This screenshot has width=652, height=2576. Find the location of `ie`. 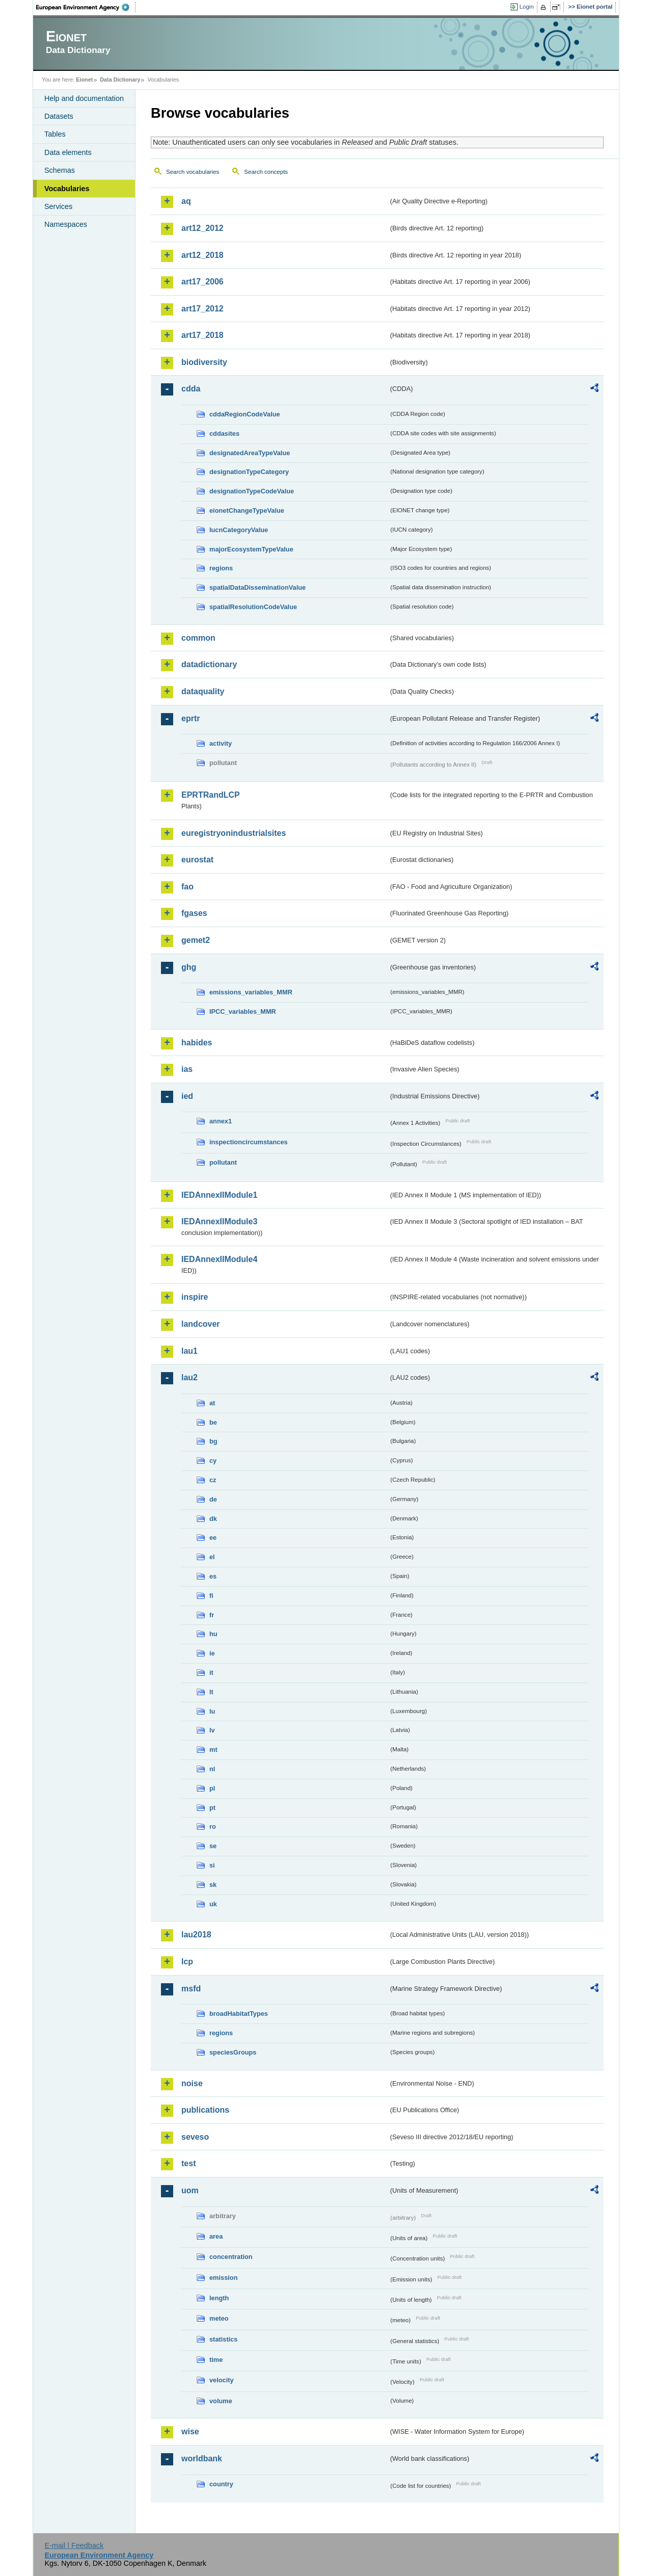

ie is located at coordinates (212, 1653).